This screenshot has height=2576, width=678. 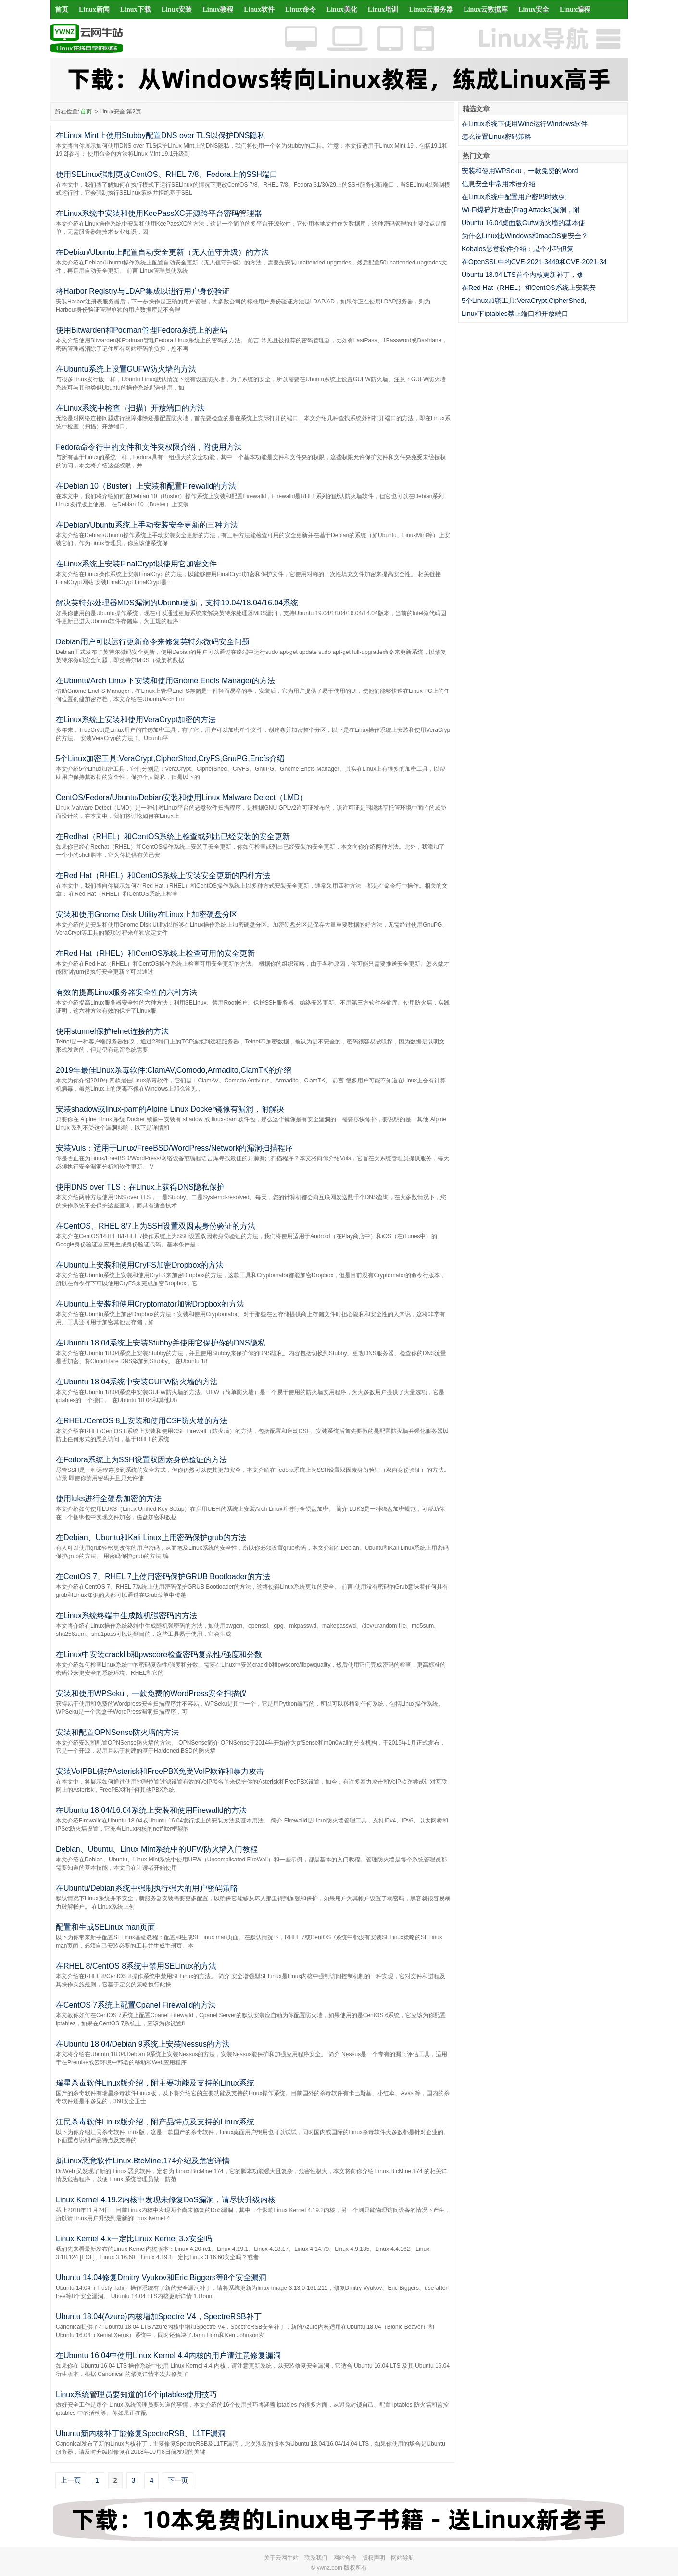 What do you see at coordinates (140, 1265) in the screenshot?
I see `在Ubuntu上安装和使用CryFS加密Dropbox的方法` at bounding box center [140, 1265].